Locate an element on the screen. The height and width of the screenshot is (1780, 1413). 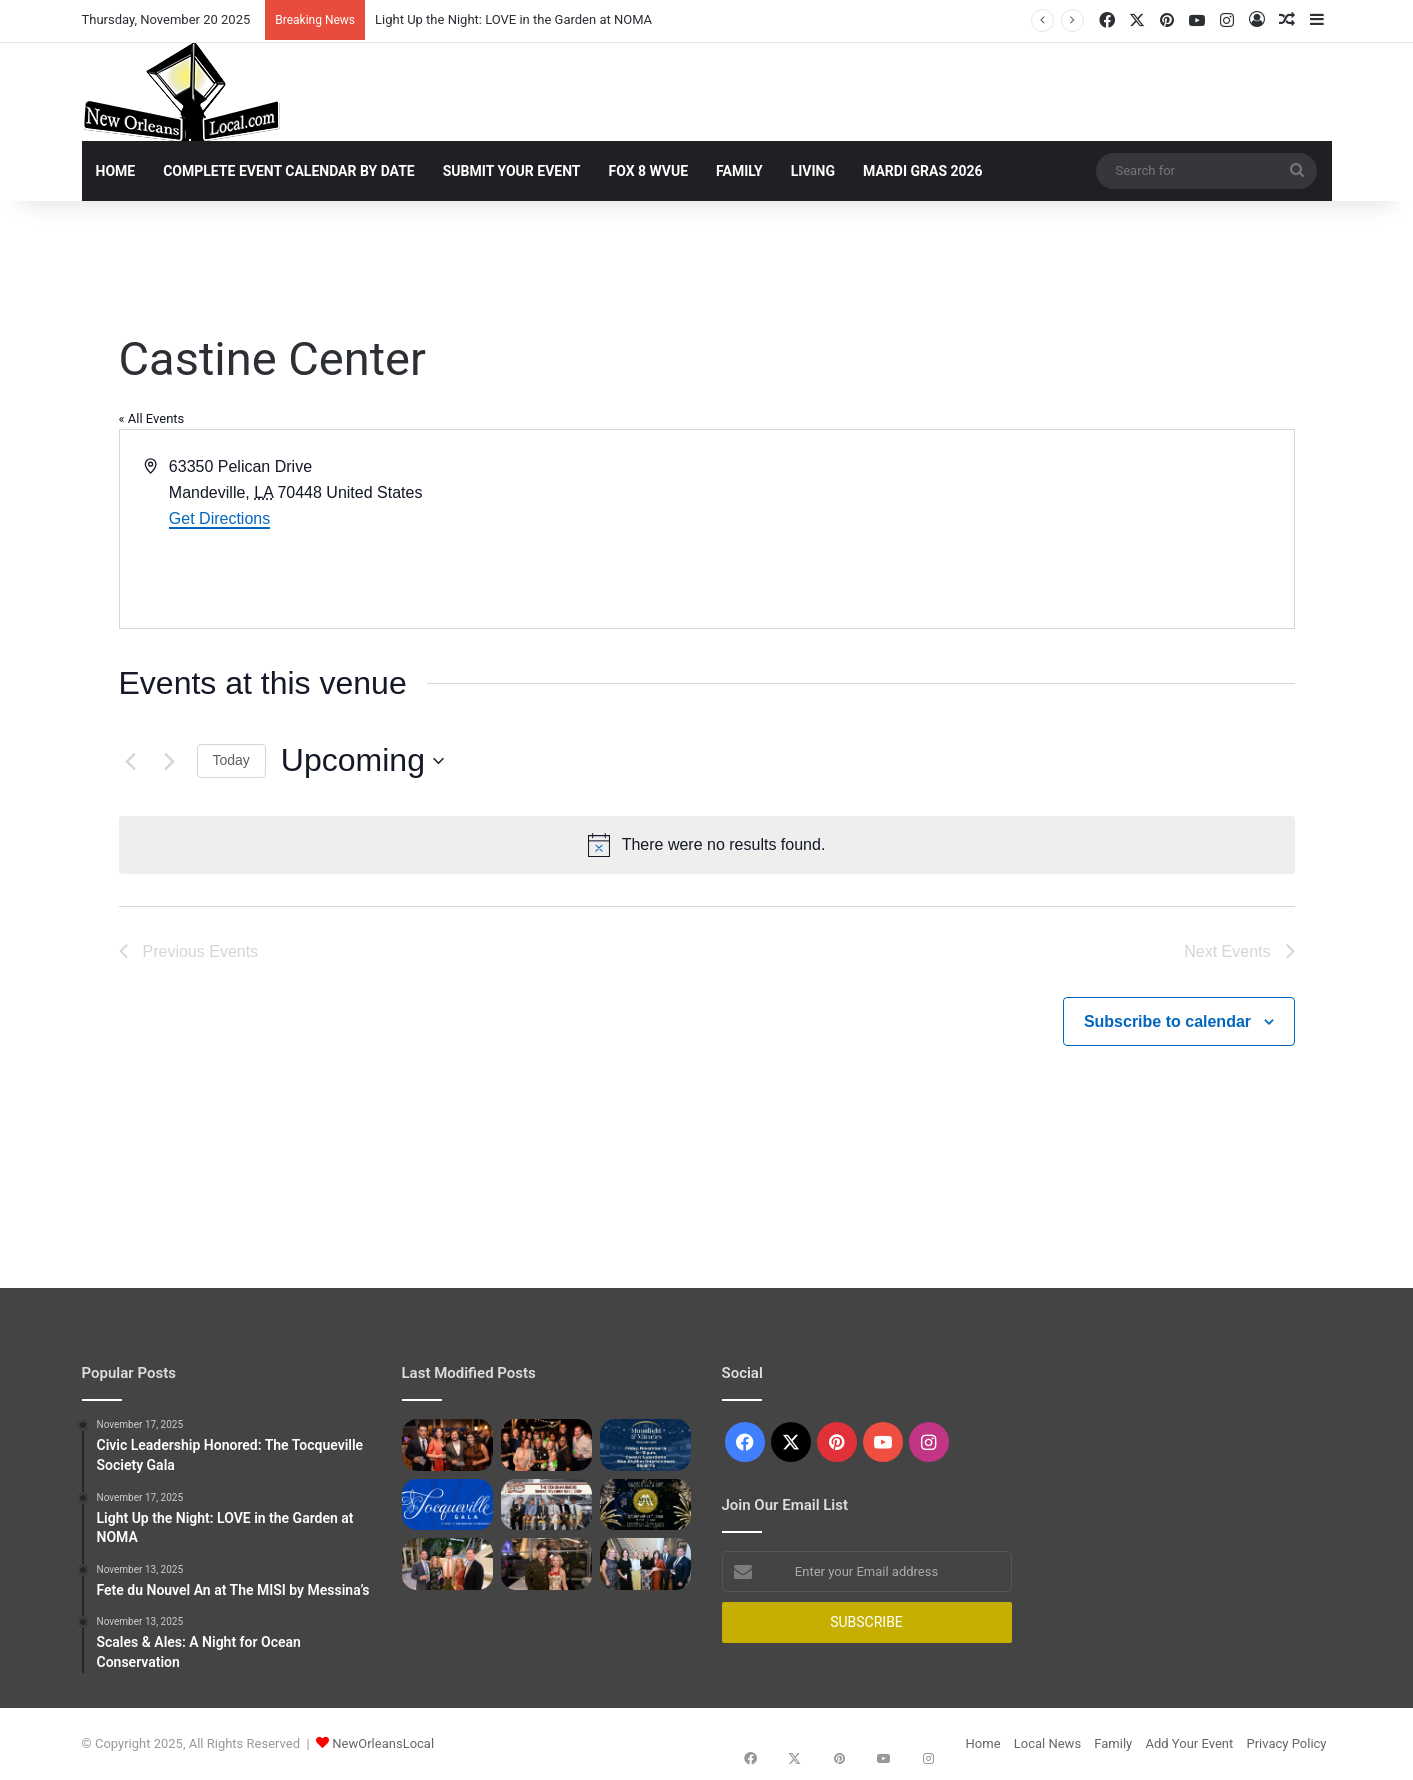
Complete Event Calendar By Date is located at coordinates (289, 171).